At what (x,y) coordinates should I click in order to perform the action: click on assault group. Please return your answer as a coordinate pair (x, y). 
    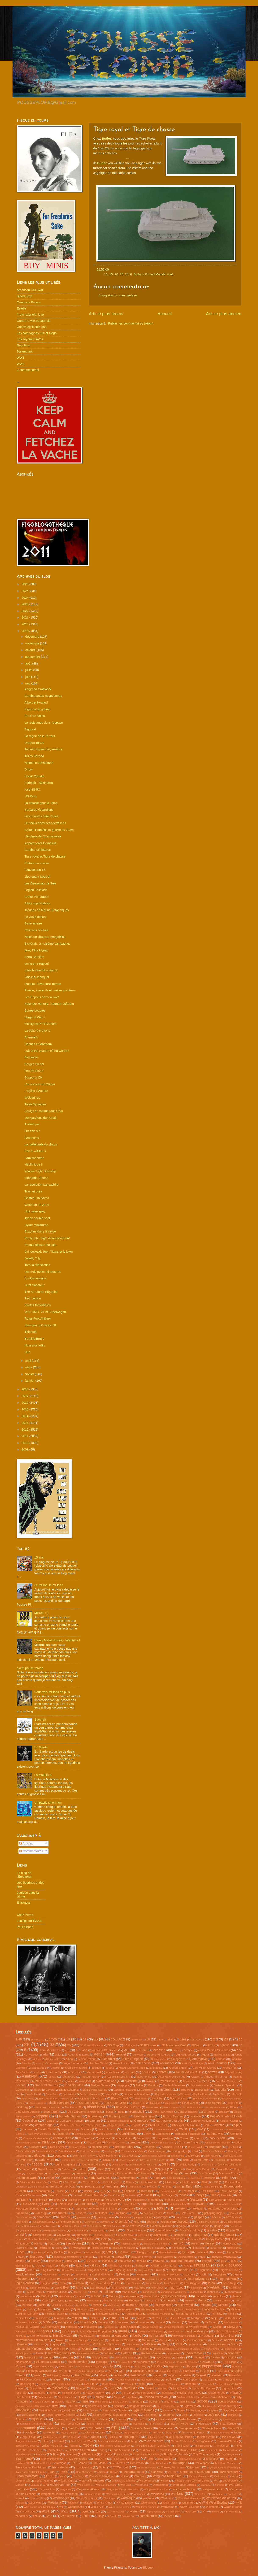
    Looking at the image, I should click on (91, 2076).